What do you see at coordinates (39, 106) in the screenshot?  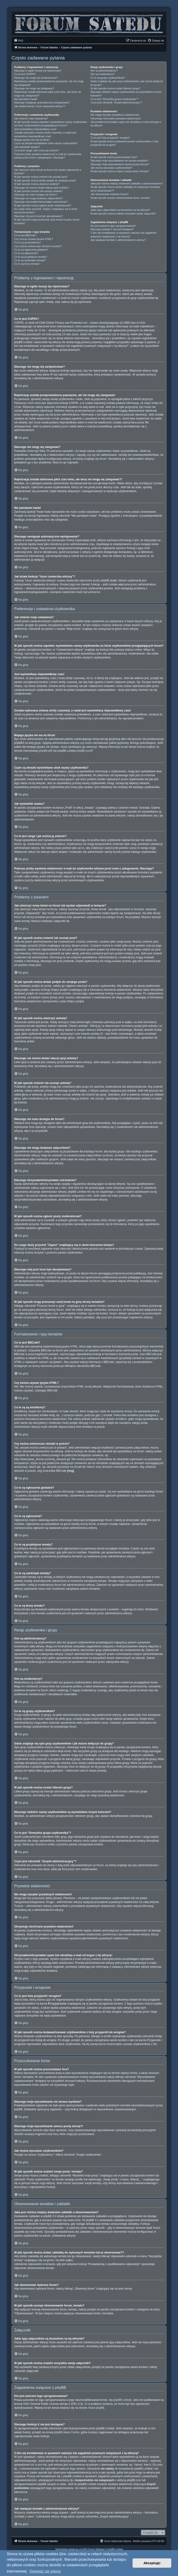 I see `Jak działa funkcja “Usuń ciasteczka witryny”?` at bounding box center [39, 106].